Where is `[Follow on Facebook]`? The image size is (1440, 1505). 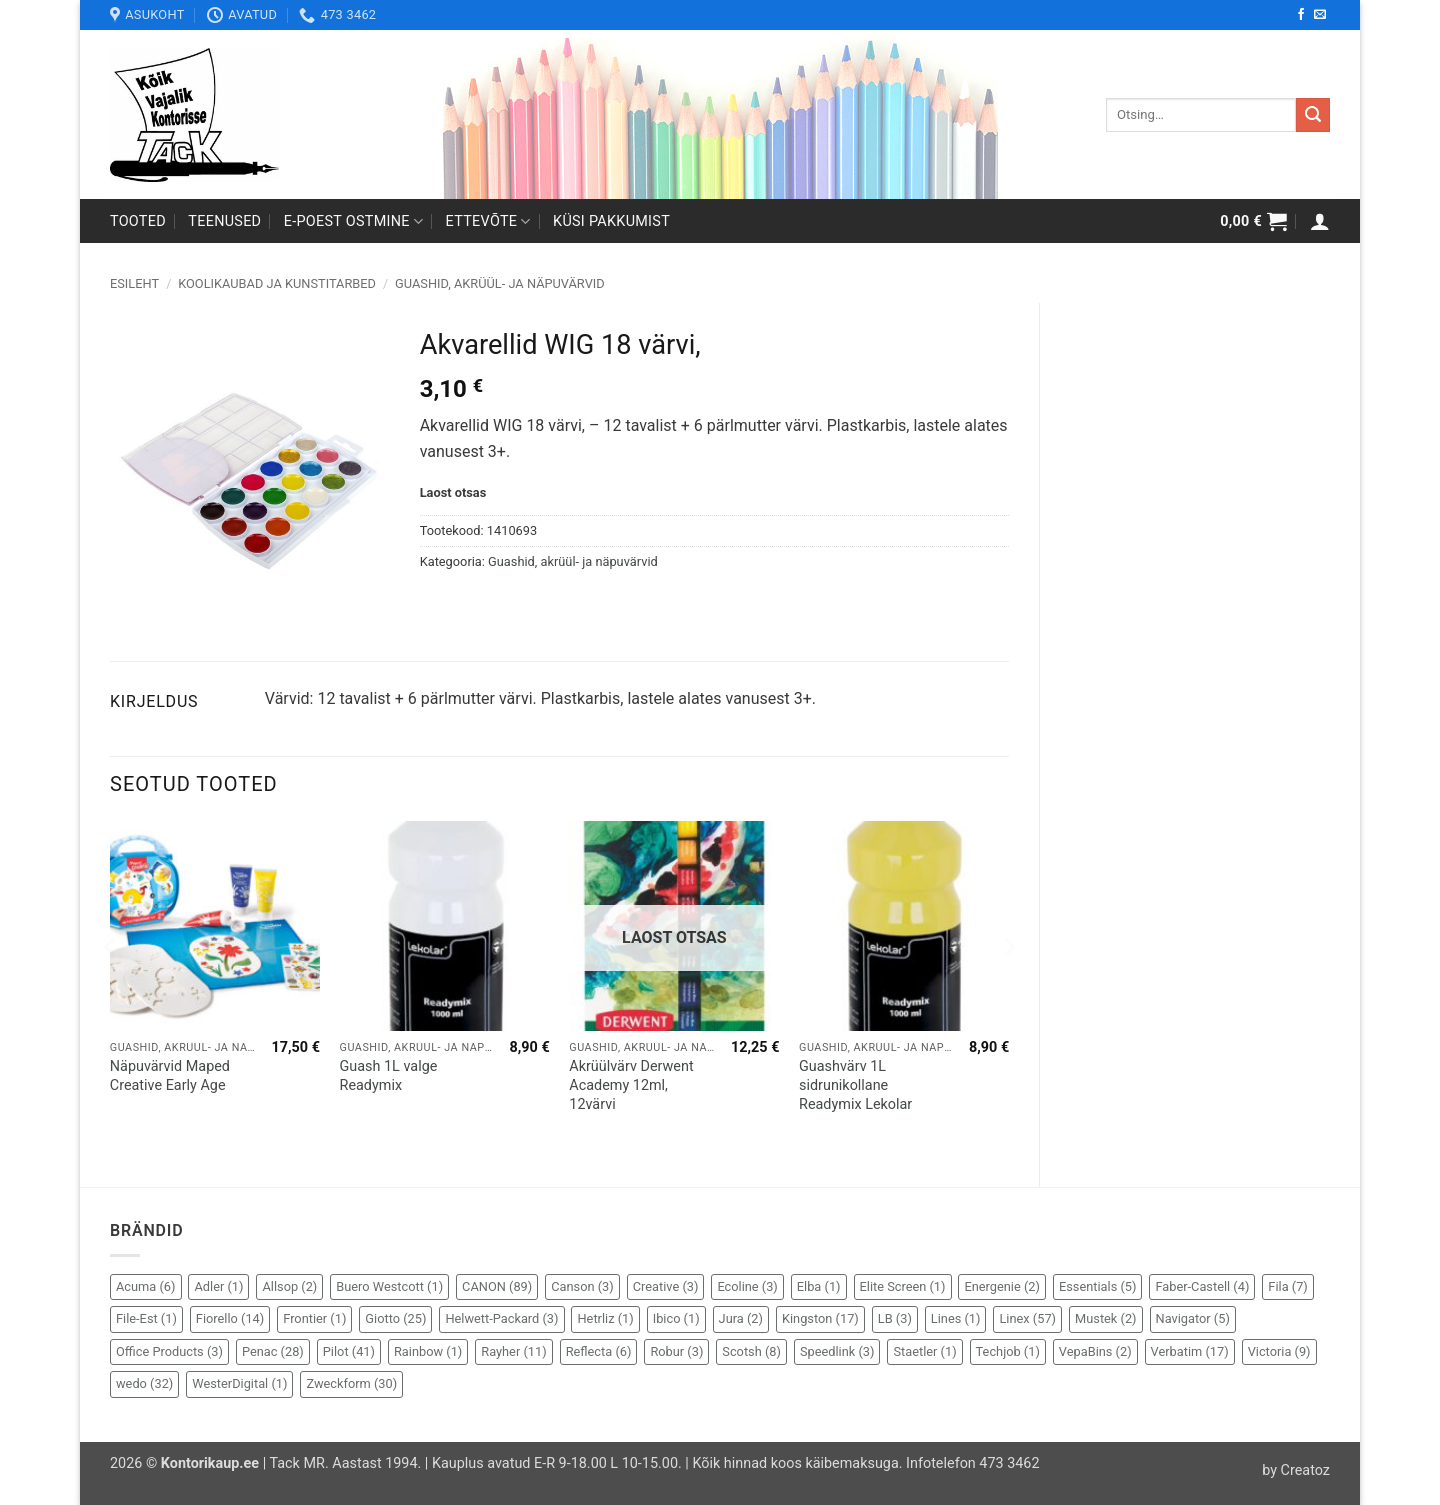
[Follow on Facebook] is located at coordinates (1301, 15).